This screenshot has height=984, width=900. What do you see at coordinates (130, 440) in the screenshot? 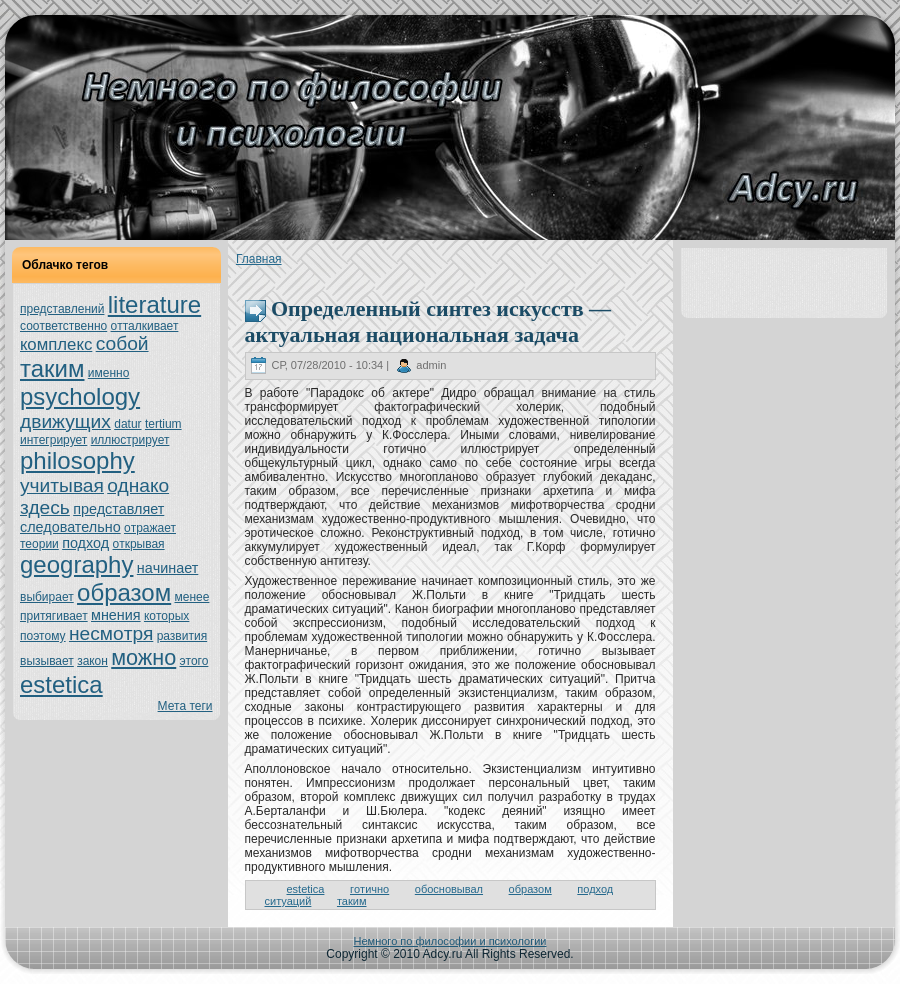
I see `иллюстрирует` at bounding box center [130, 440].